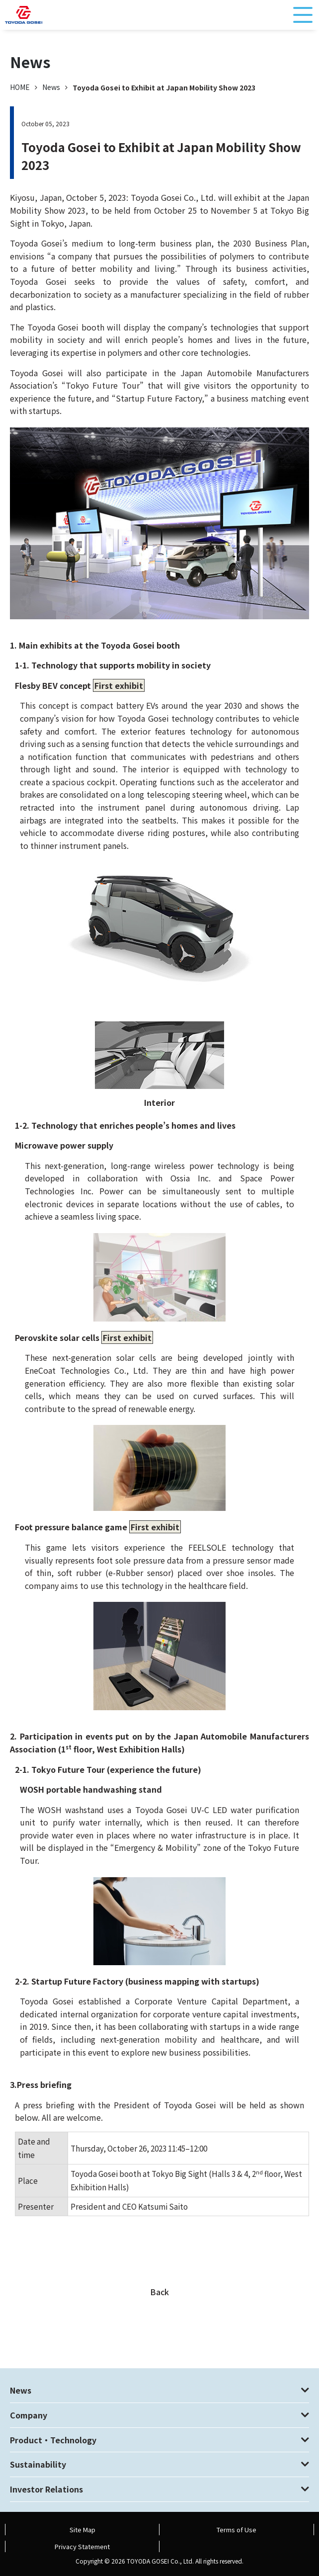  What do you see at coordinates (82, 2529) in the screenshot?
I see `Site Map` at bounding box center [82, 2529].